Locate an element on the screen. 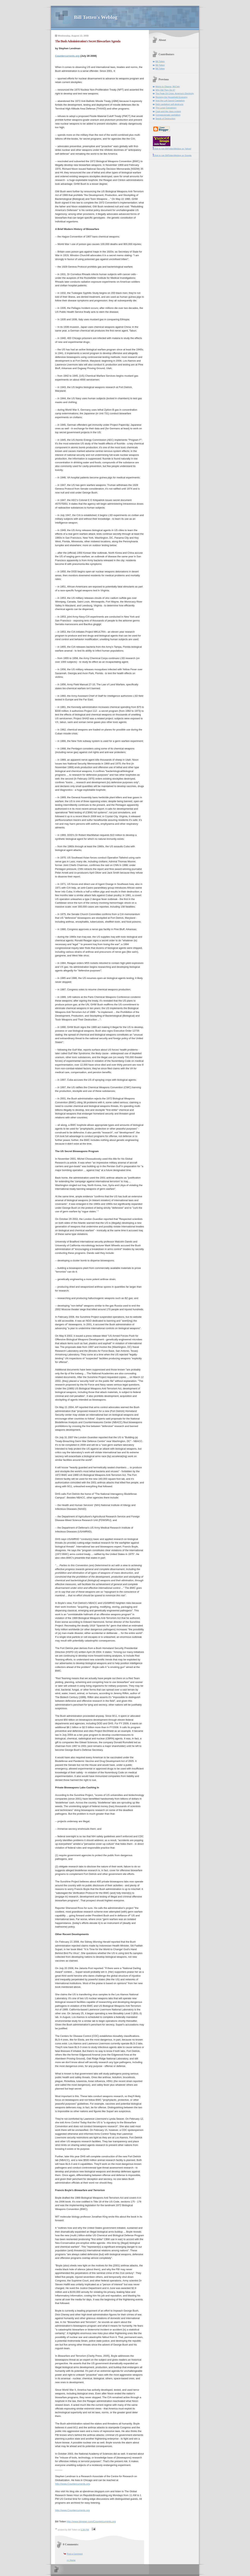 This screenshot has width=250, height=2576. Memo to Obama, McCain is located at coordinates (167, 86).